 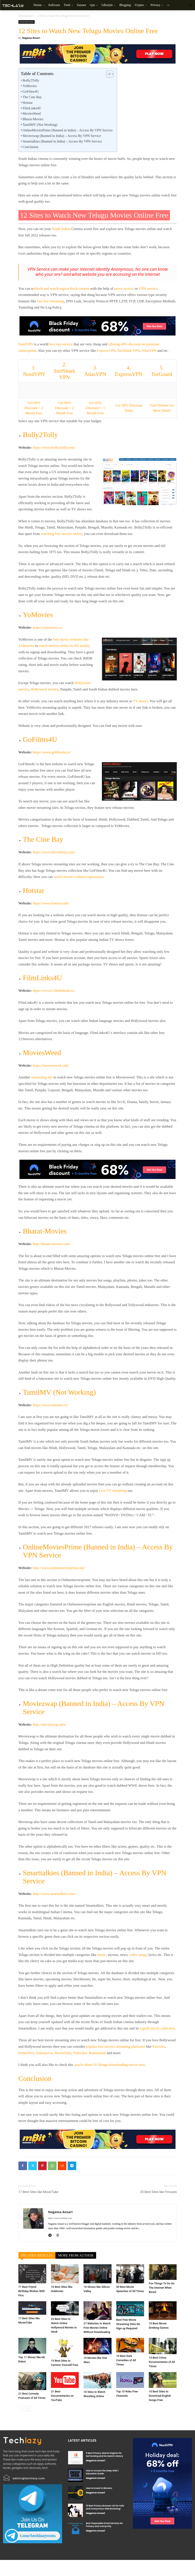 I want to click on Get 84% Discount + 2 Month Free, so click(x=64, y=408).